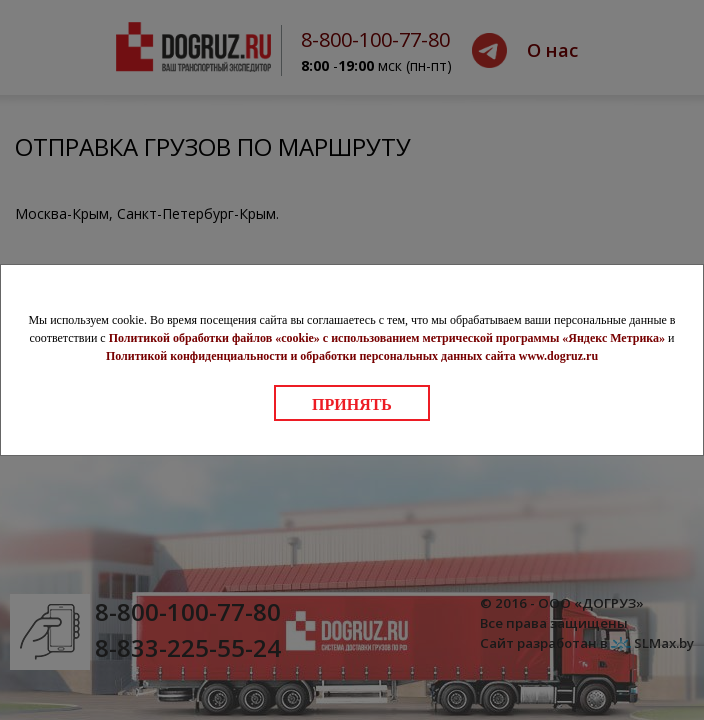  I want to click on Принять, so click(352, 404).